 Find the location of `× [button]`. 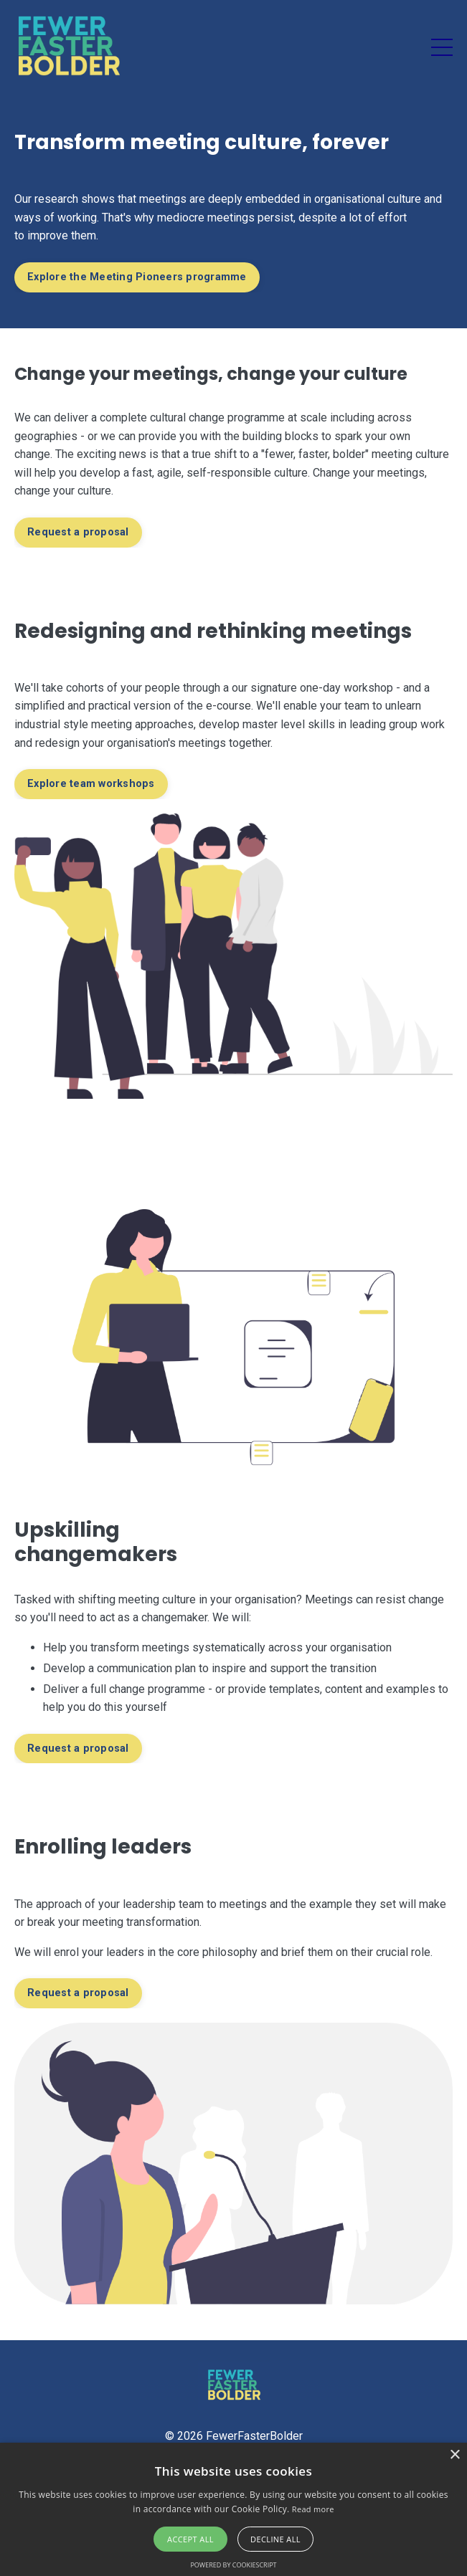

× [button] is located at coordinates (454, 2455).